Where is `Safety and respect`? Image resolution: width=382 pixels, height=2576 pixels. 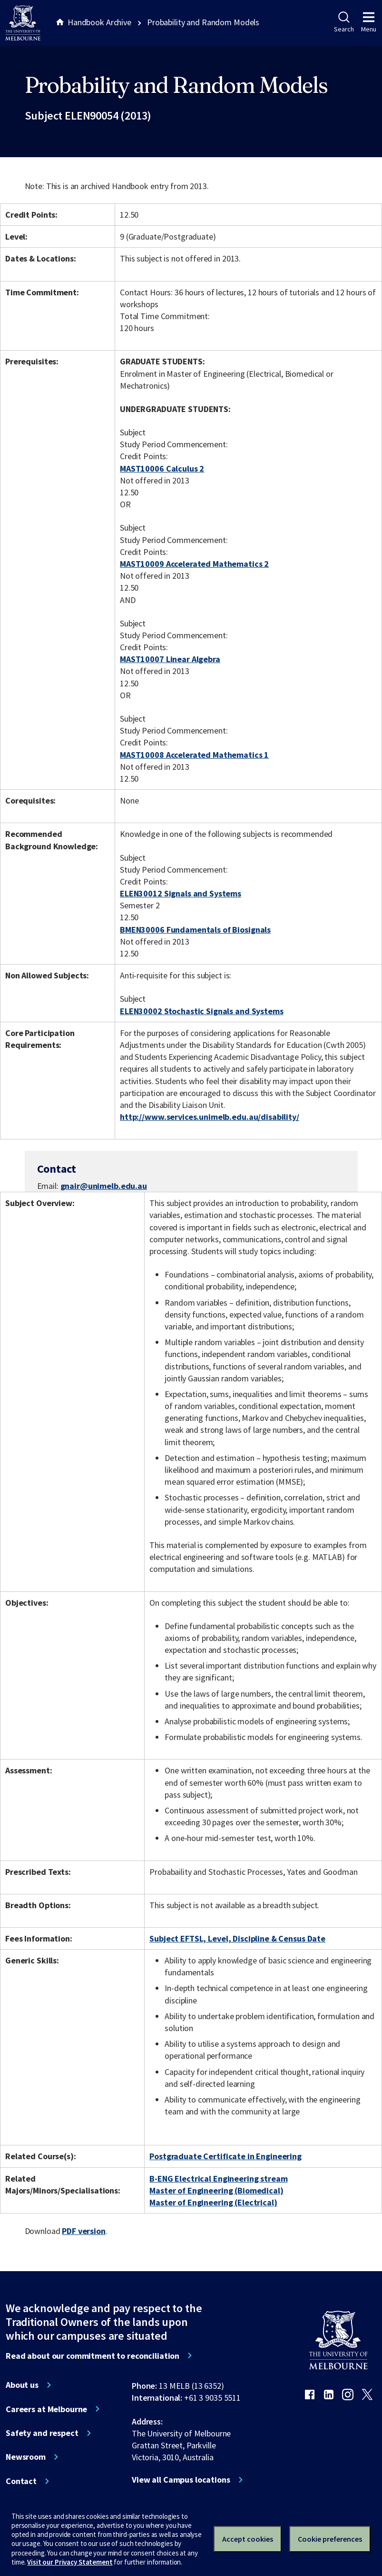
Safety and respect is located at coordinates (42, 2433).